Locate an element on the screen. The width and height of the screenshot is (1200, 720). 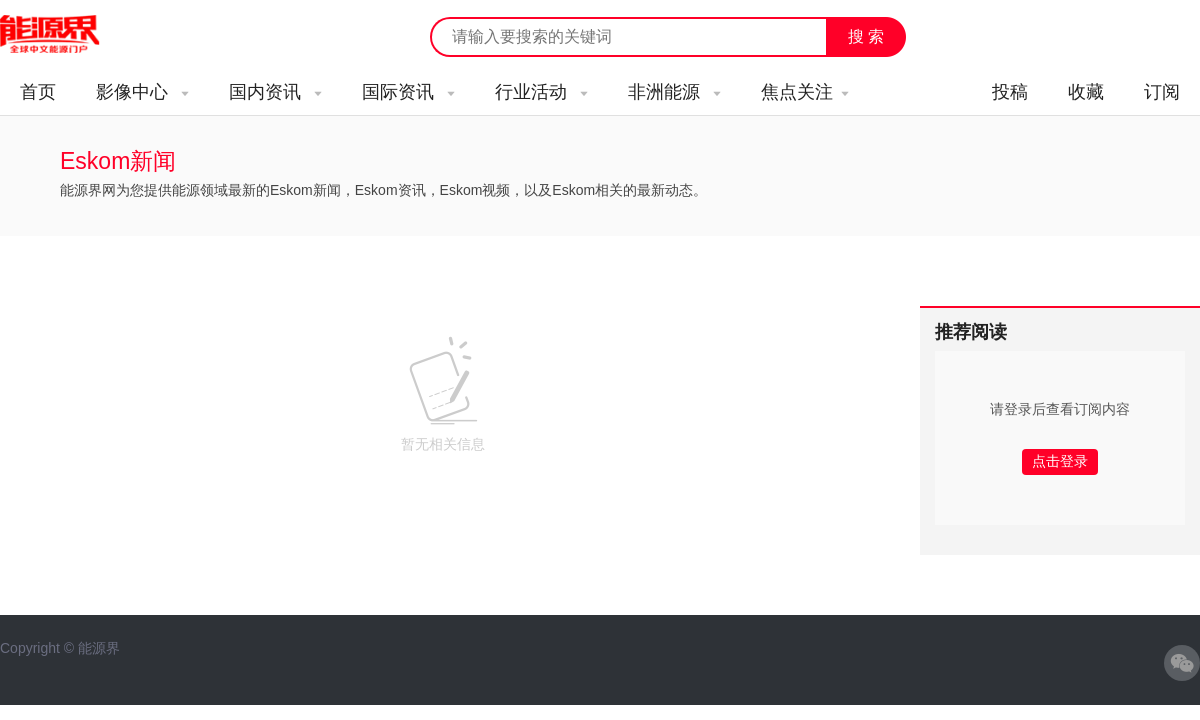
国内资讯 is located at coordinates (275, 92).